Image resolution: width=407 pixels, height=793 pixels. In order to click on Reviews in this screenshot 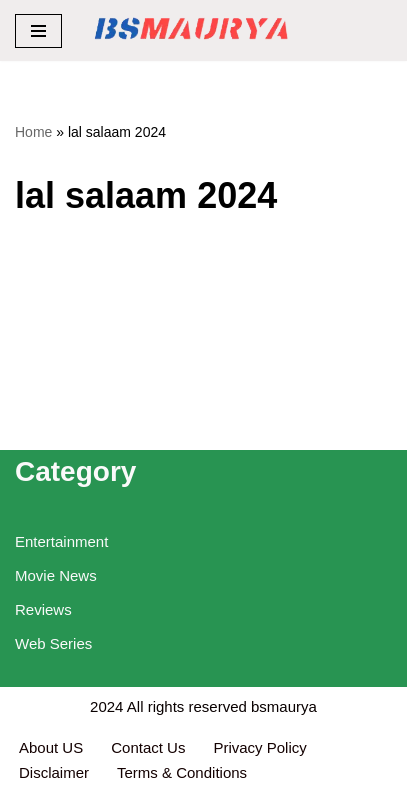, I will do `click(43, 609)`.